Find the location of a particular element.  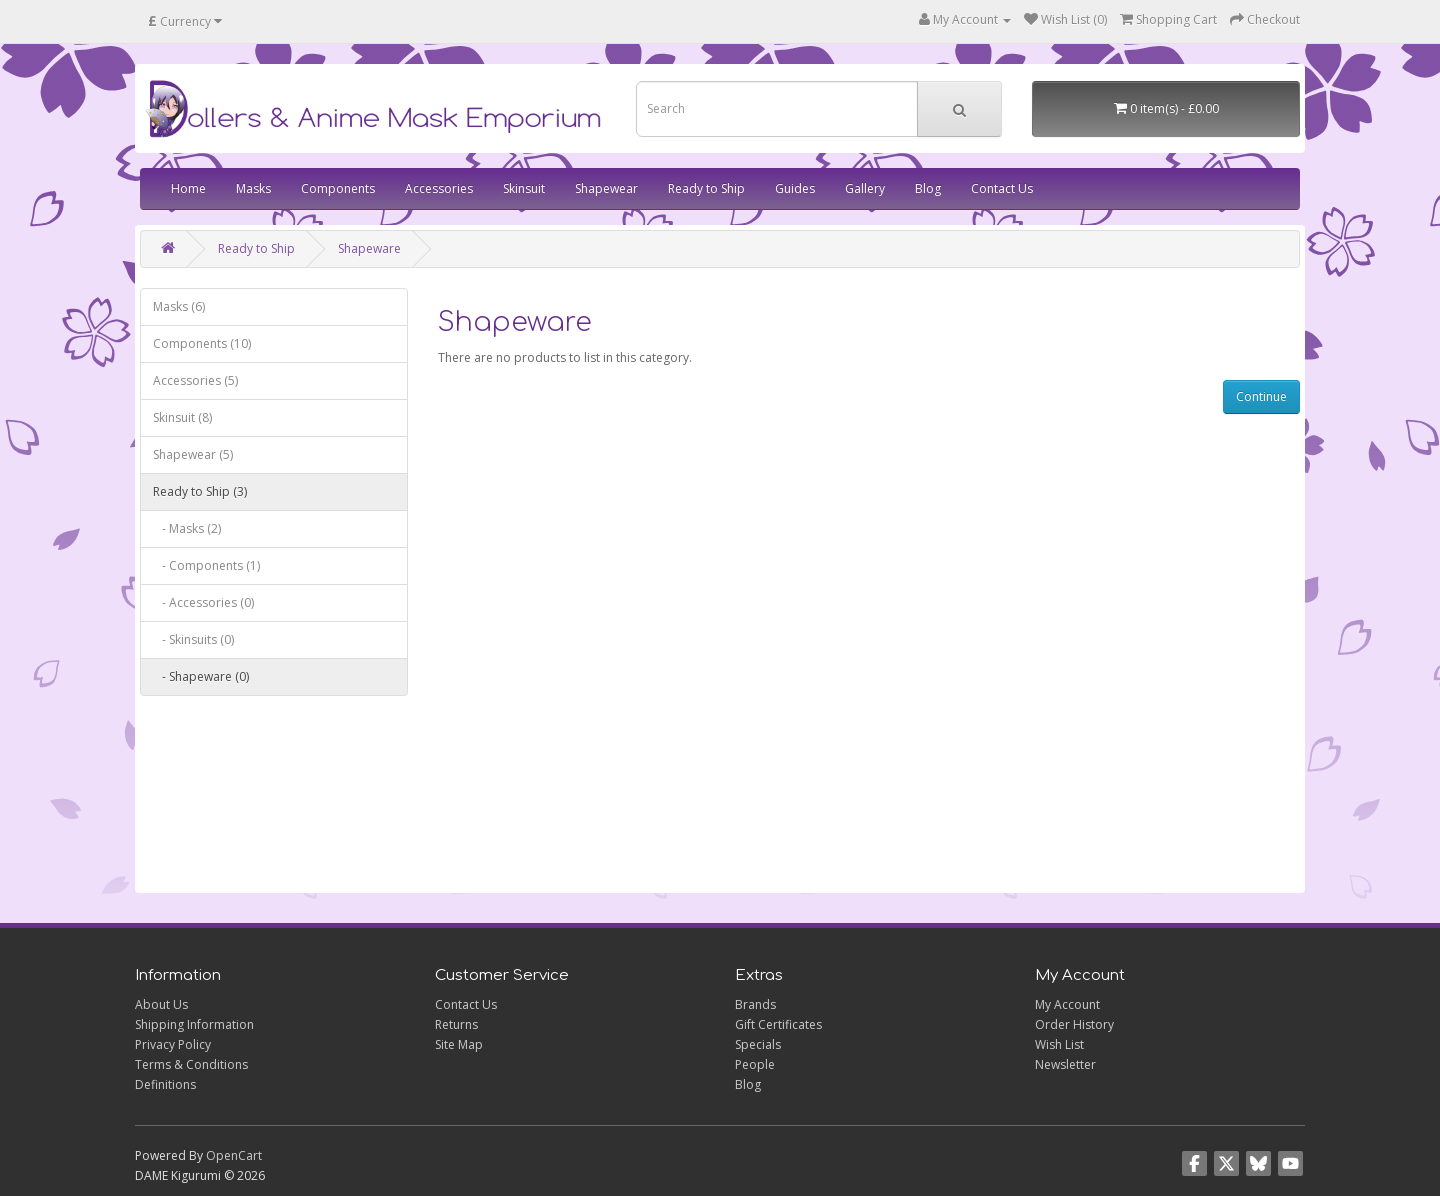

Accessories is located at coordinates (439, 188).